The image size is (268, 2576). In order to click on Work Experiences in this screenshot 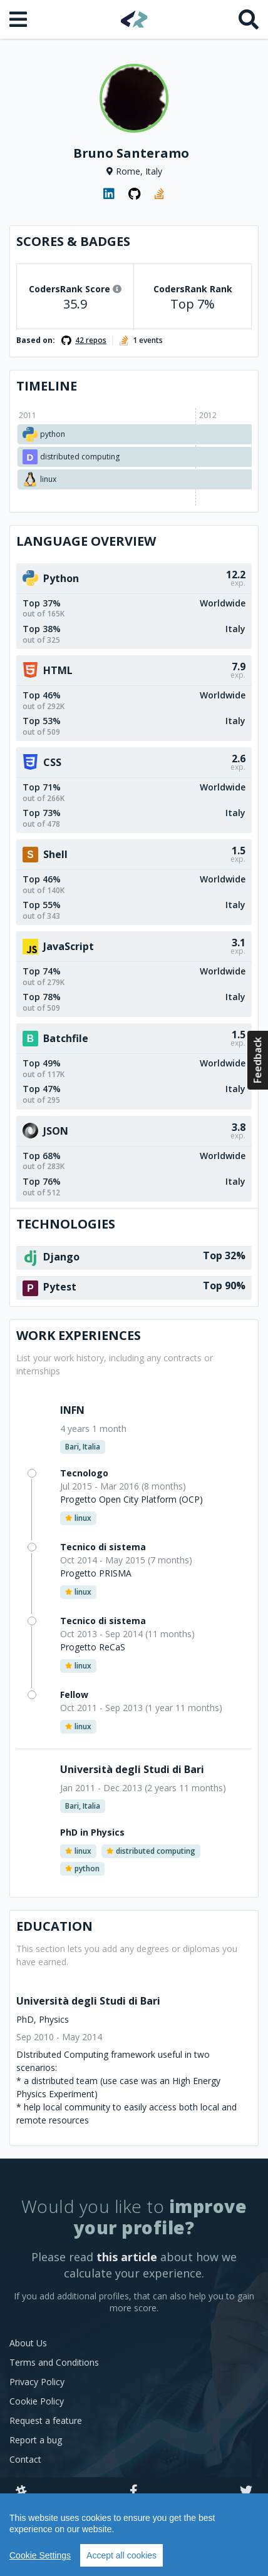, I will do `click(78, 1335)`.